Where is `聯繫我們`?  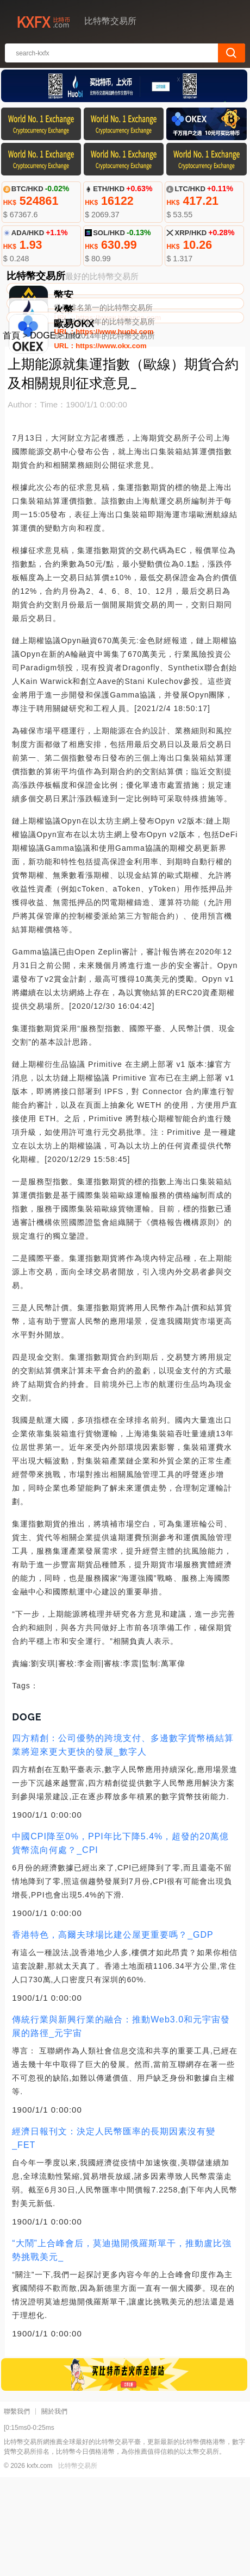
聯繫我們 is located at coordinates (17, 2510).